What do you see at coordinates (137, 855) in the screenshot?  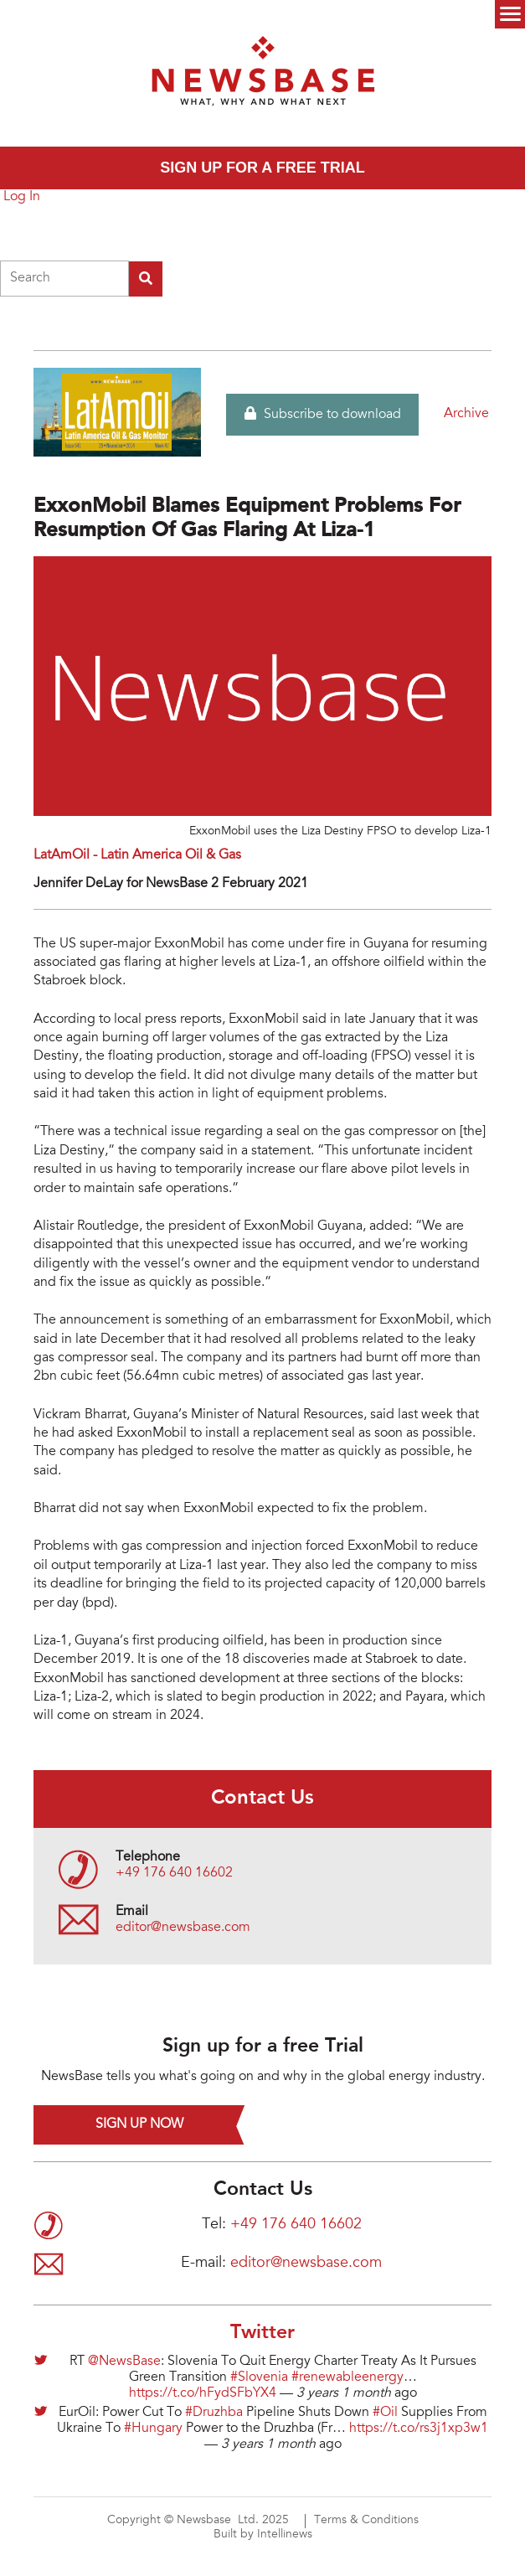 I see `LatAmOil - Latin America Oil & Gas` at bounding box center [137, 855].